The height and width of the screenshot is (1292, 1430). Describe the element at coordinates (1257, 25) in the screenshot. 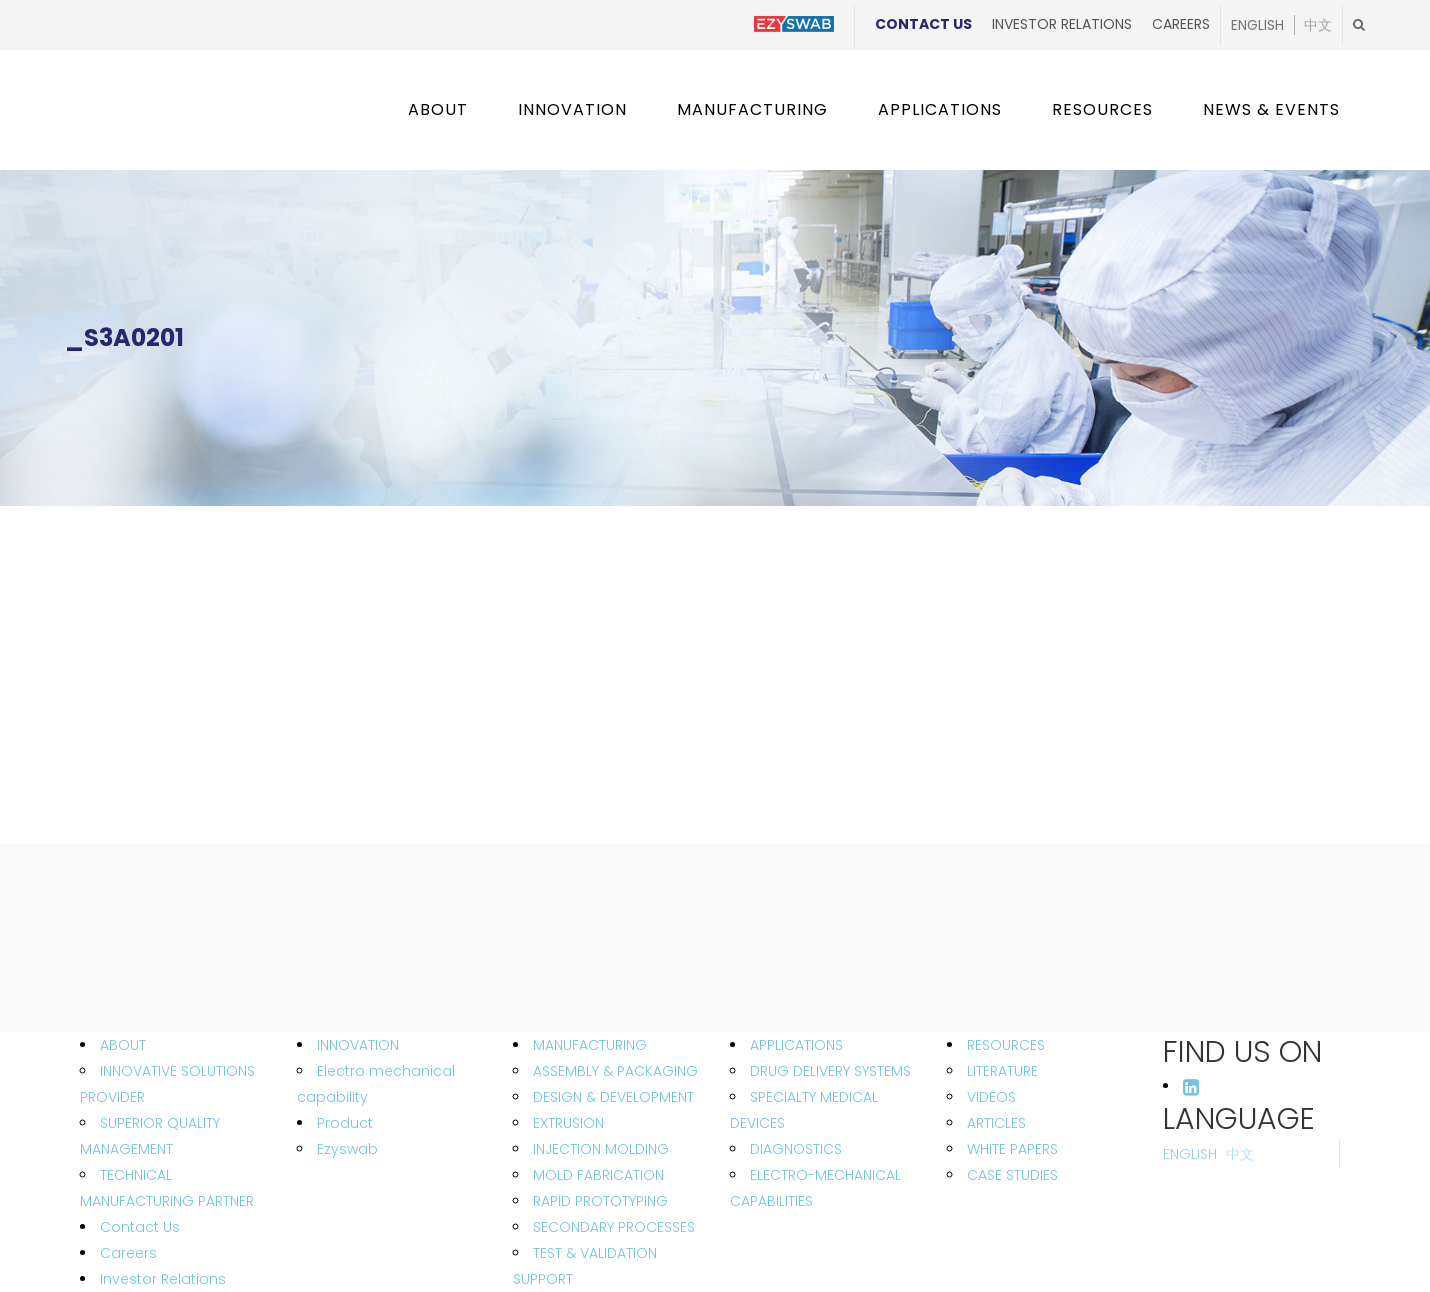

I see `English` at that location.